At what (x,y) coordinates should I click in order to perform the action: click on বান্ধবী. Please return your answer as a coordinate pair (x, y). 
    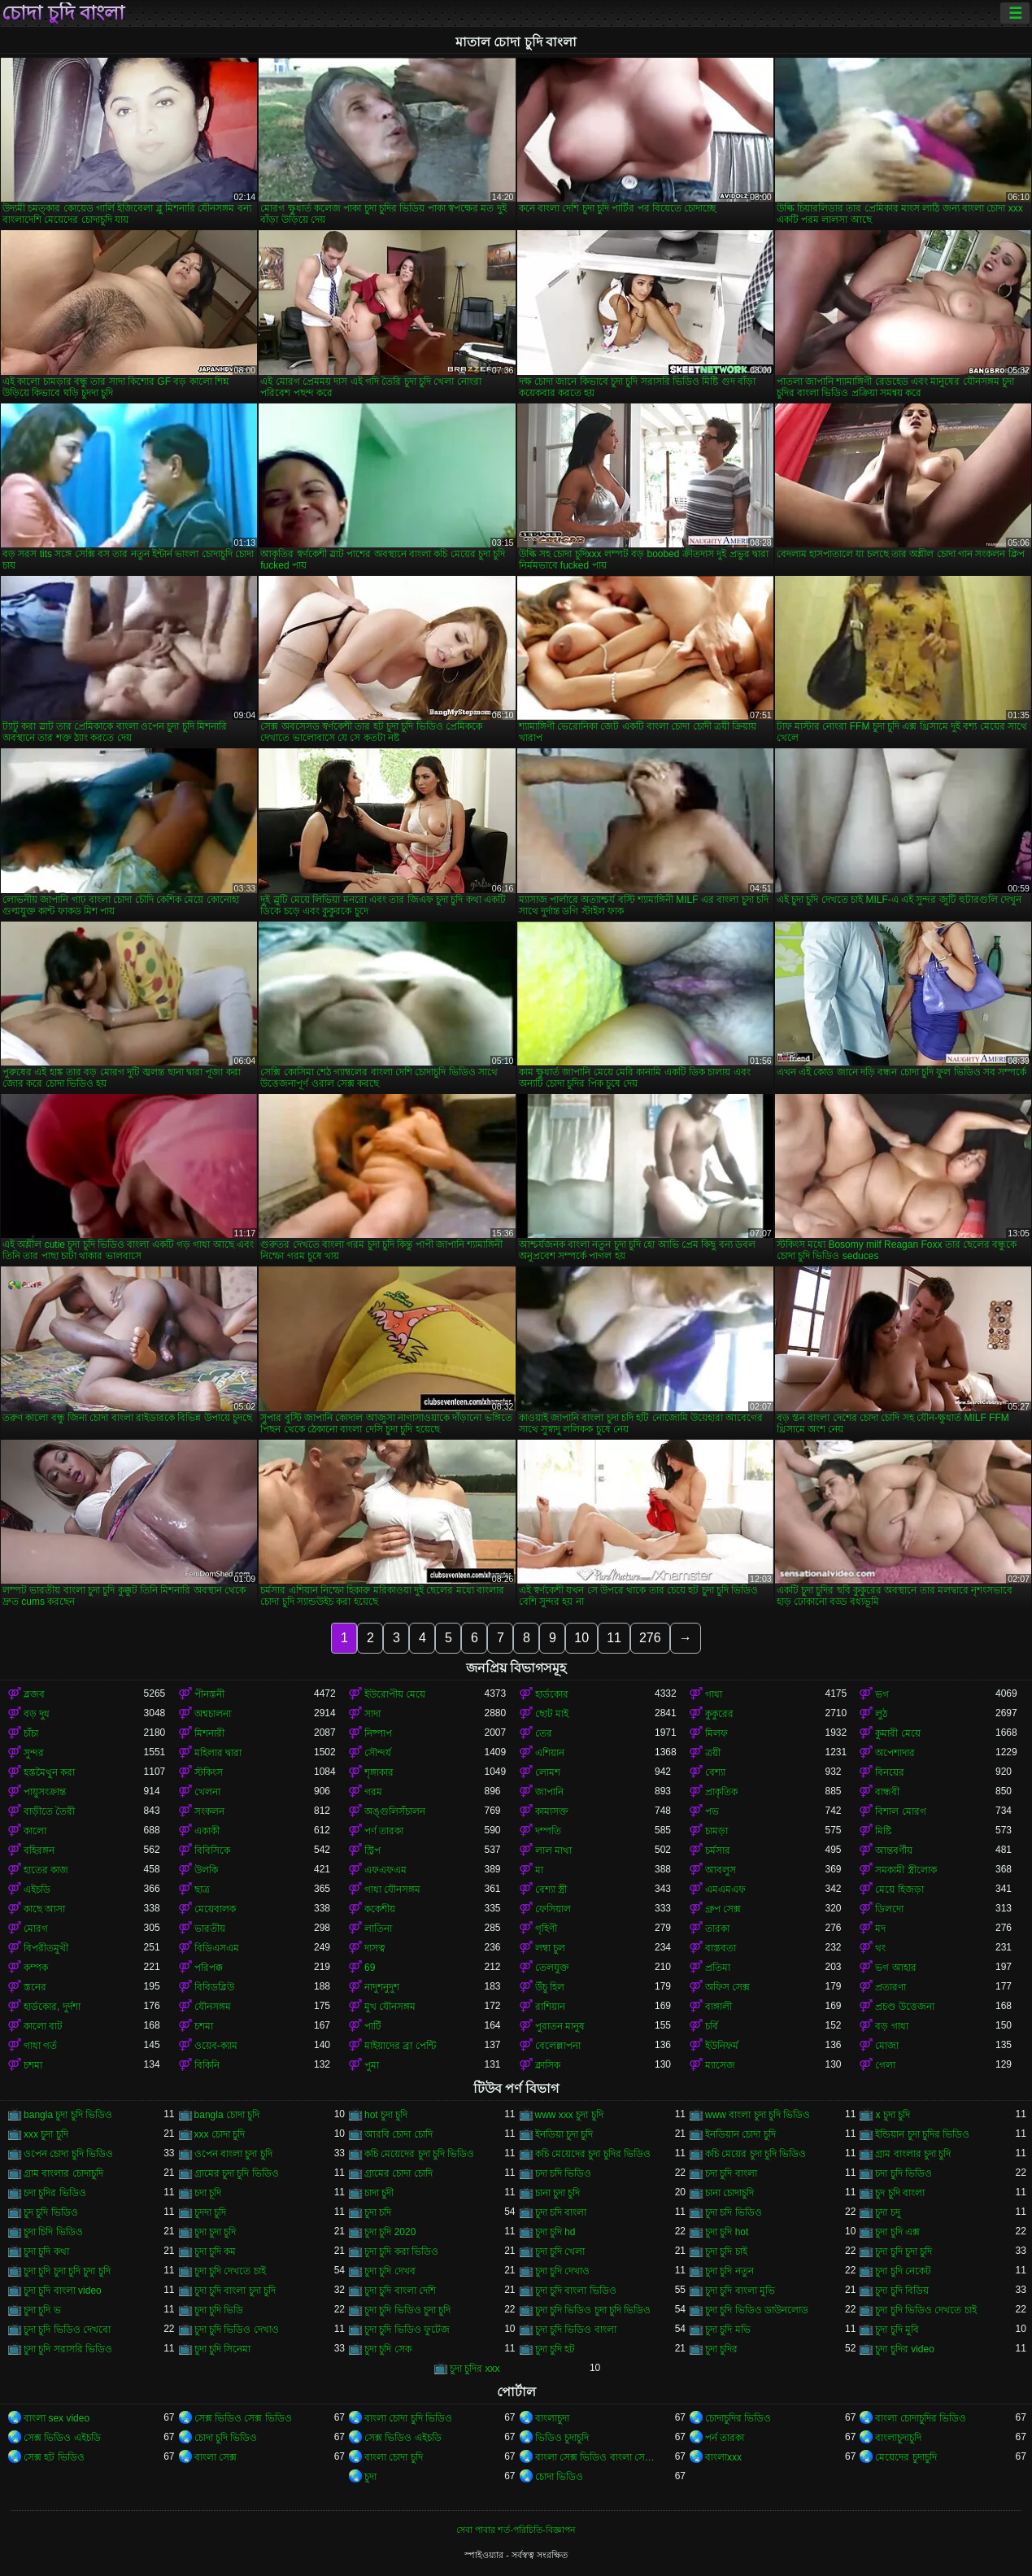
    Looking at the image, I should click on (887, 1792).